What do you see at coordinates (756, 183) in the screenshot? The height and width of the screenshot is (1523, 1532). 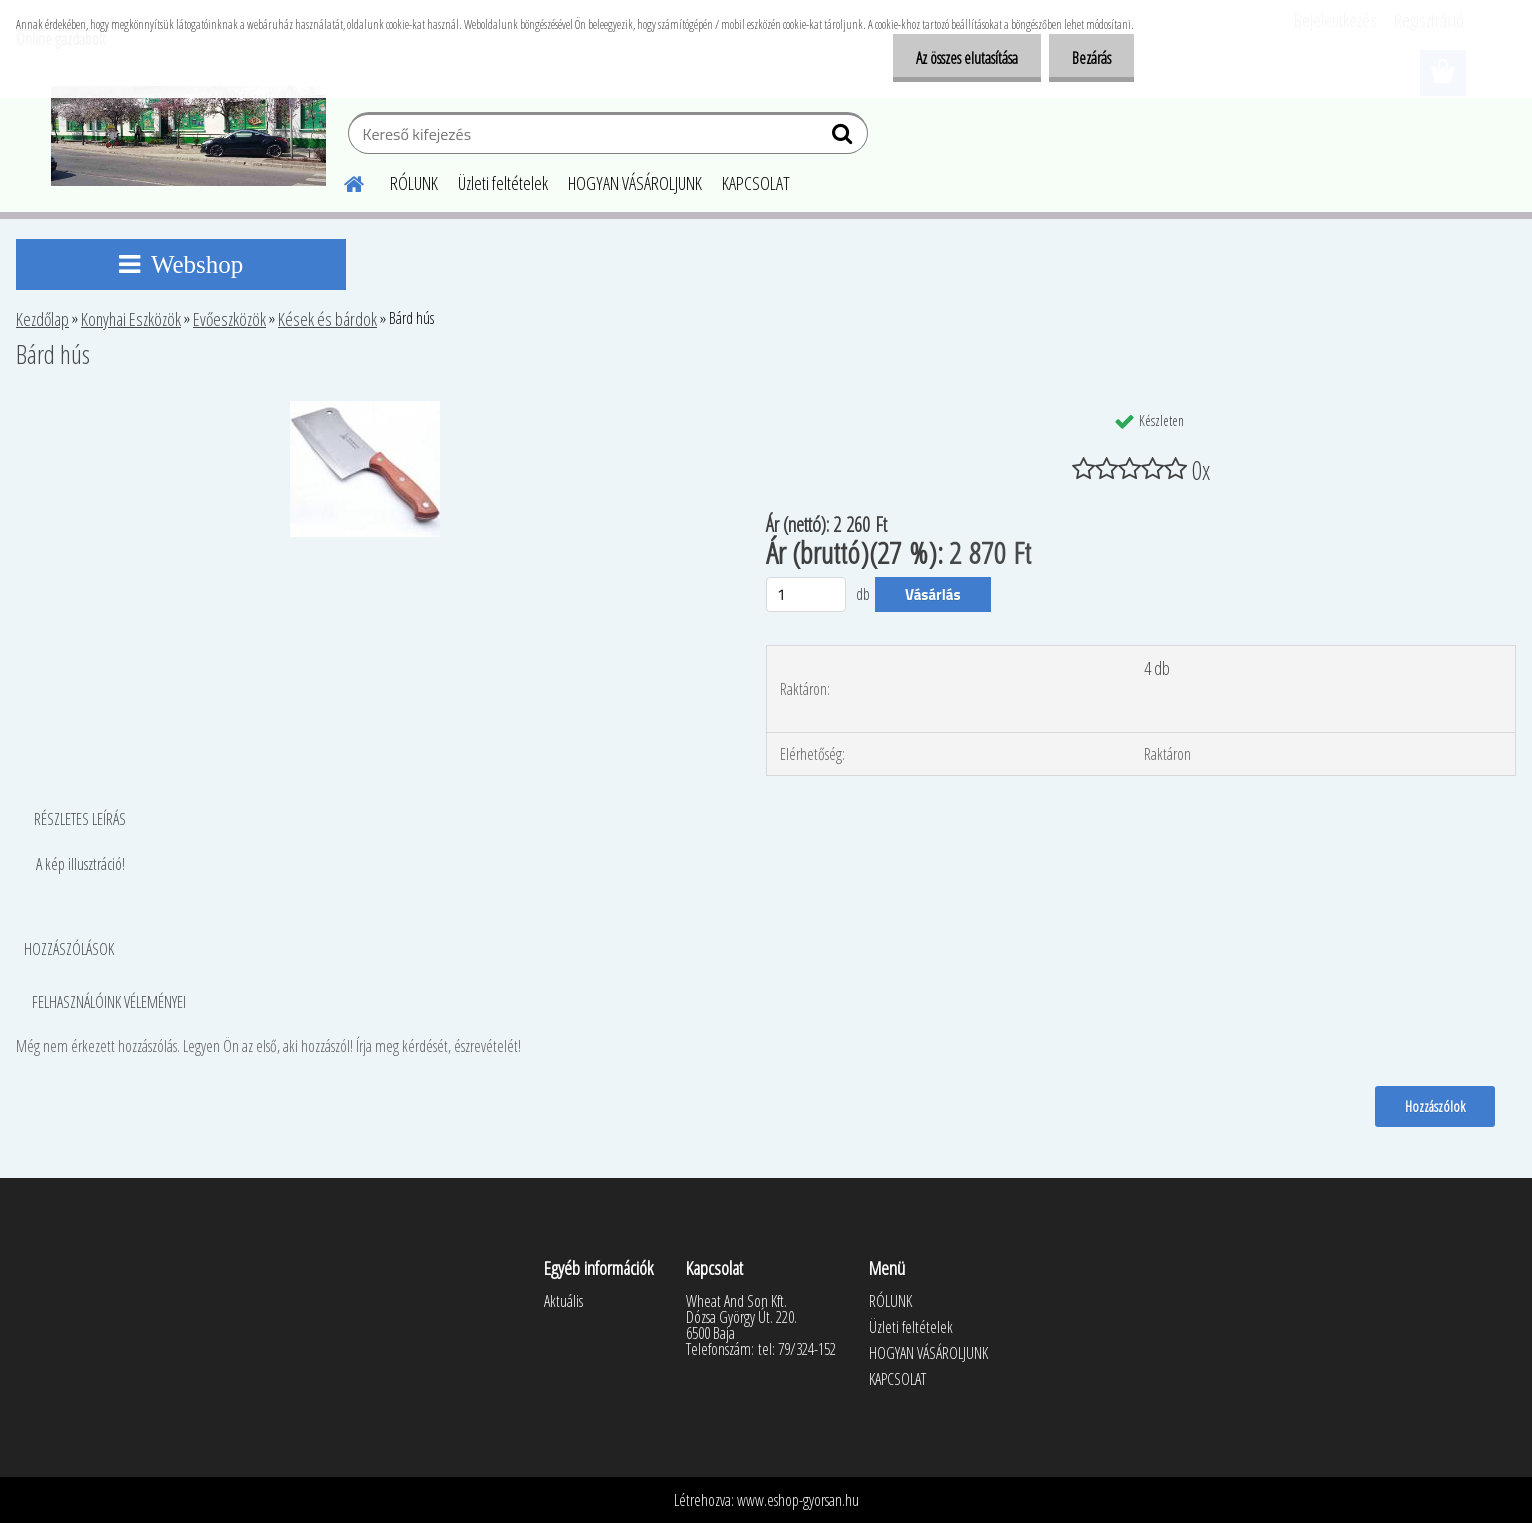 I see `KAPCSOLAT` at bounding box center [756, 183].